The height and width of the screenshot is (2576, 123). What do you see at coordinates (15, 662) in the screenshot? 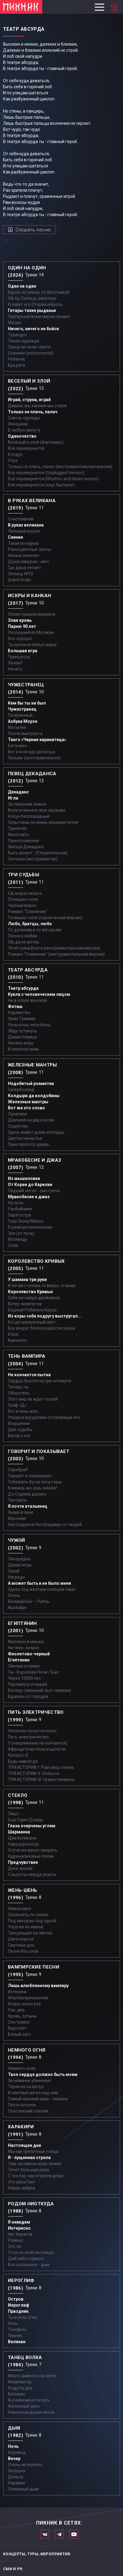
I see `Зачем?` at bounding box center [15, 662].